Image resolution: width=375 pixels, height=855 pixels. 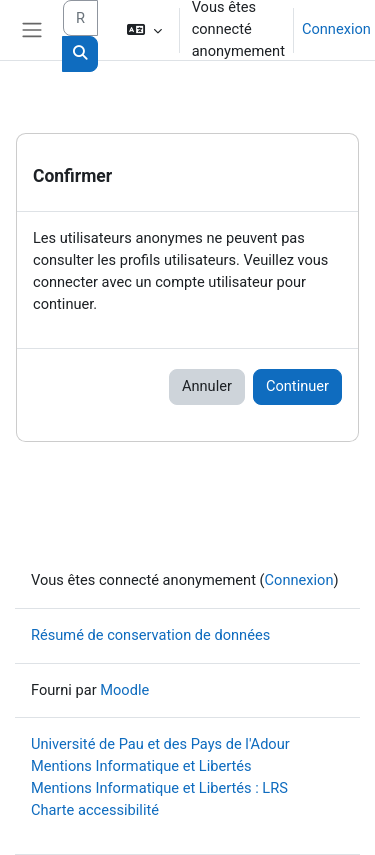 I want to click on [button], so click(x=143, y=30).